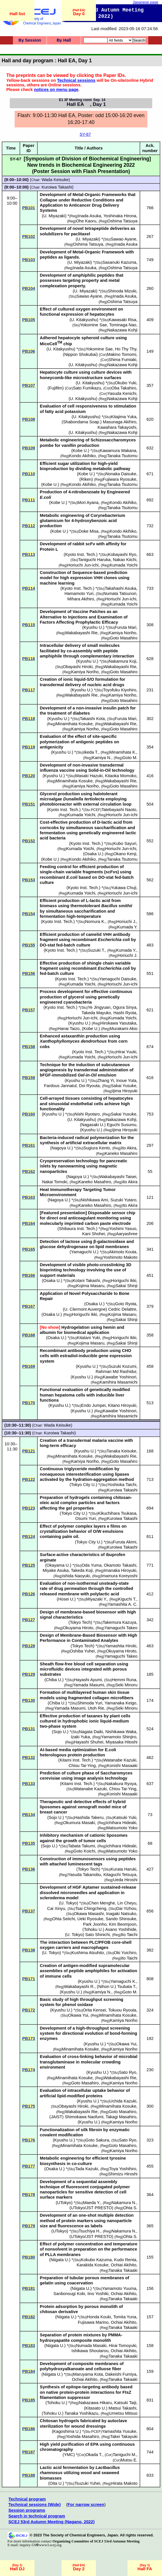  Describe the element at coordinates (89, 1085) in the screenshot. I see `Doi Ryouta` at that location.